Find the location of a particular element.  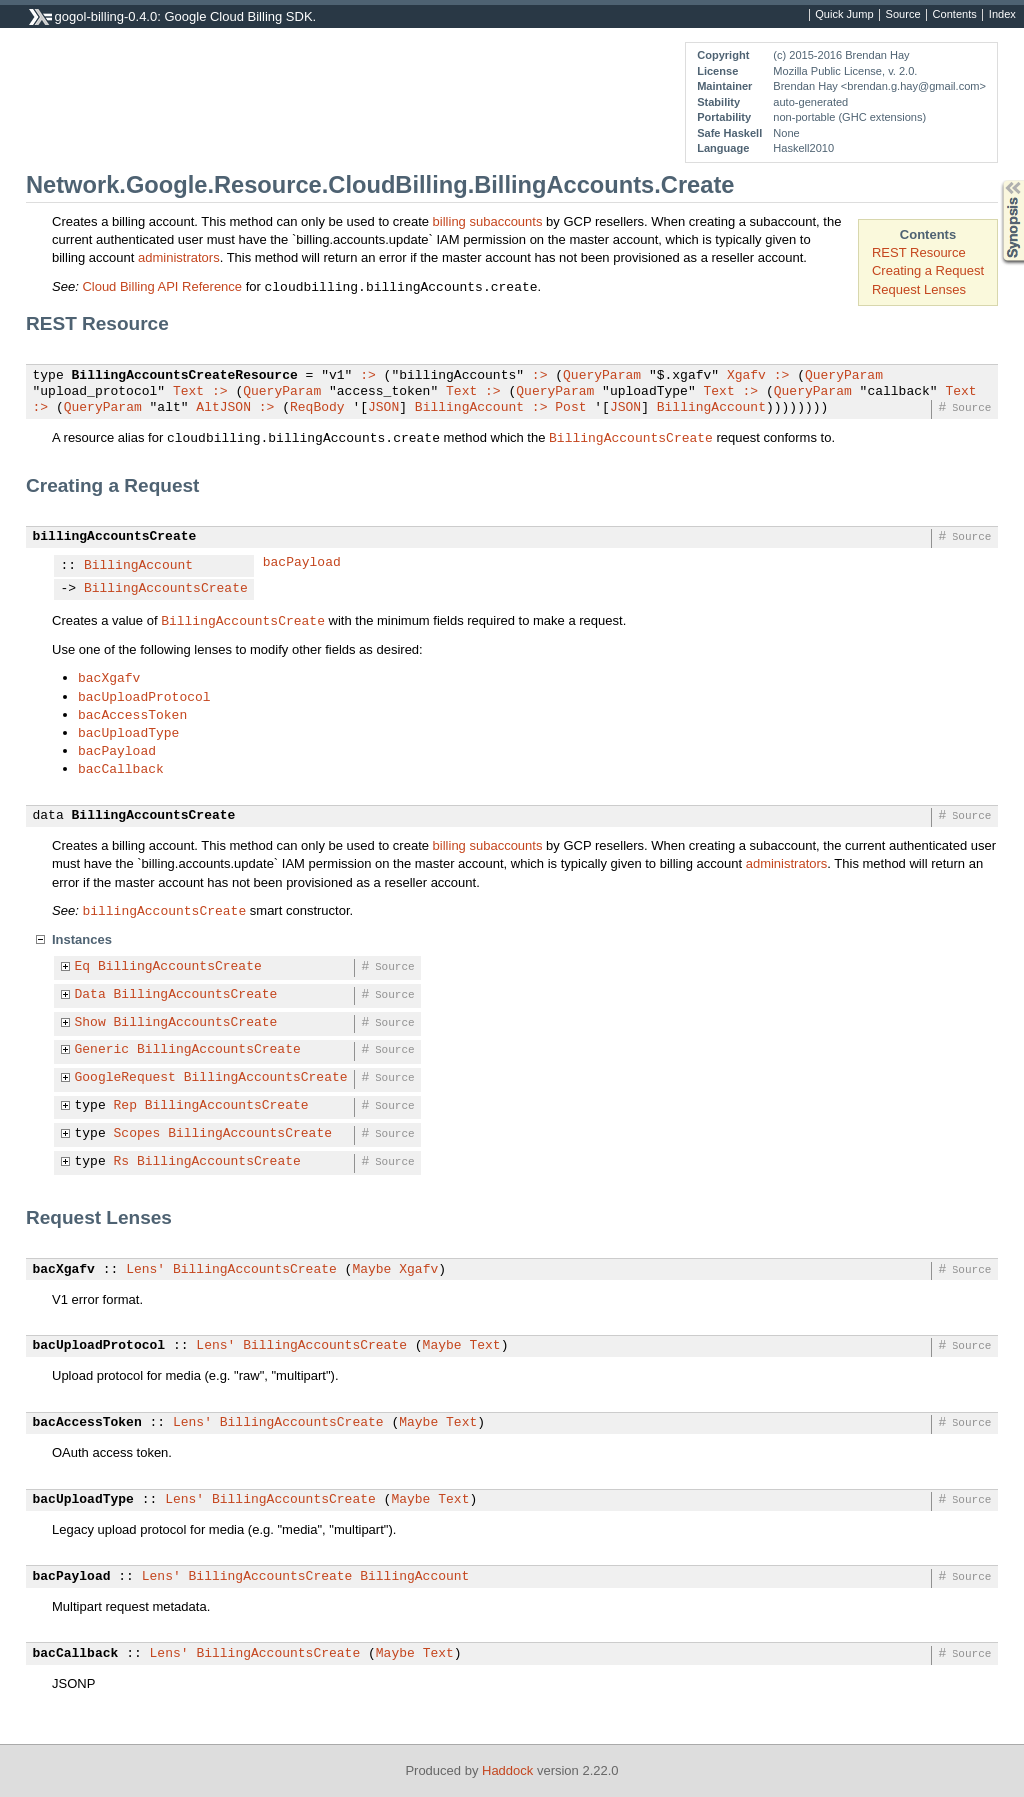

bacUploadProtocol is located at coordinates (144, 696).